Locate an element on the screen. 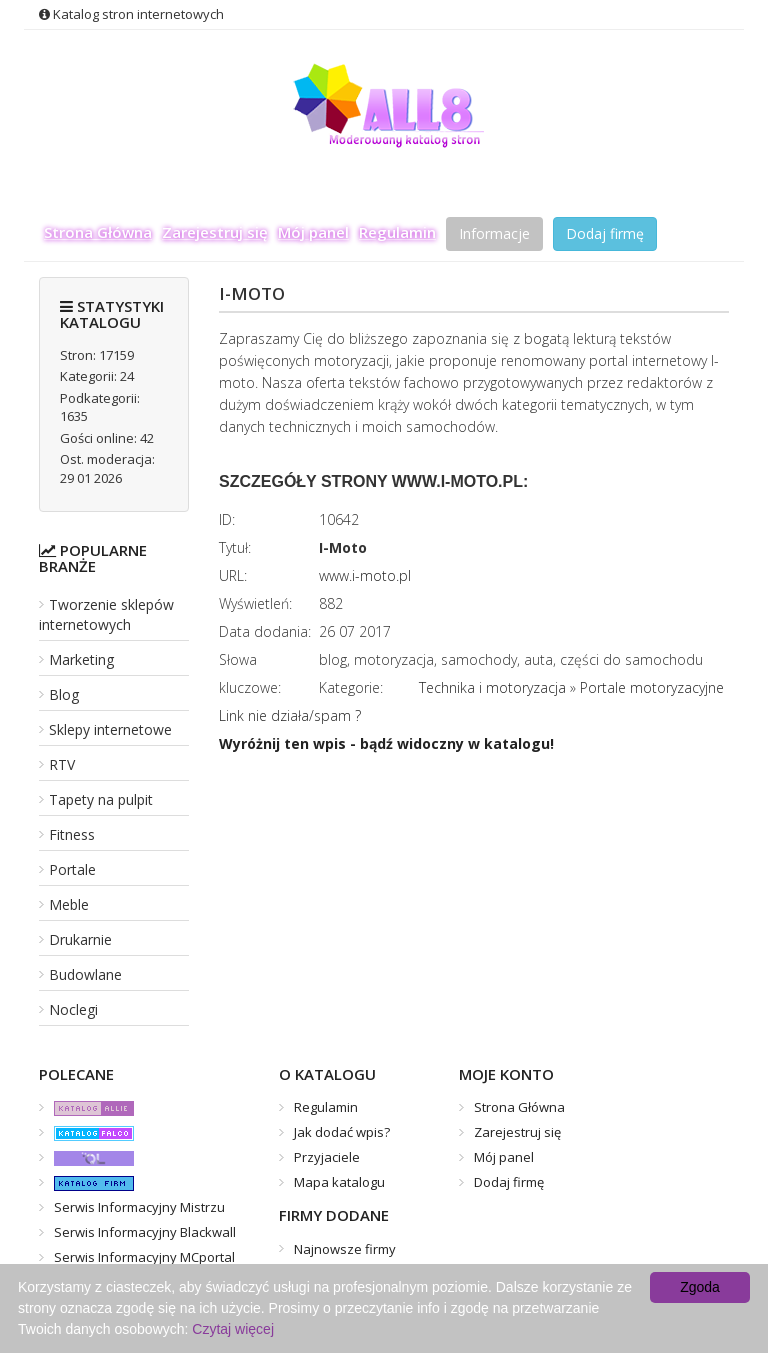 The height and width of the screenshot is (1353, 768). Przyjaciele is located at coordinates (327, 1157).